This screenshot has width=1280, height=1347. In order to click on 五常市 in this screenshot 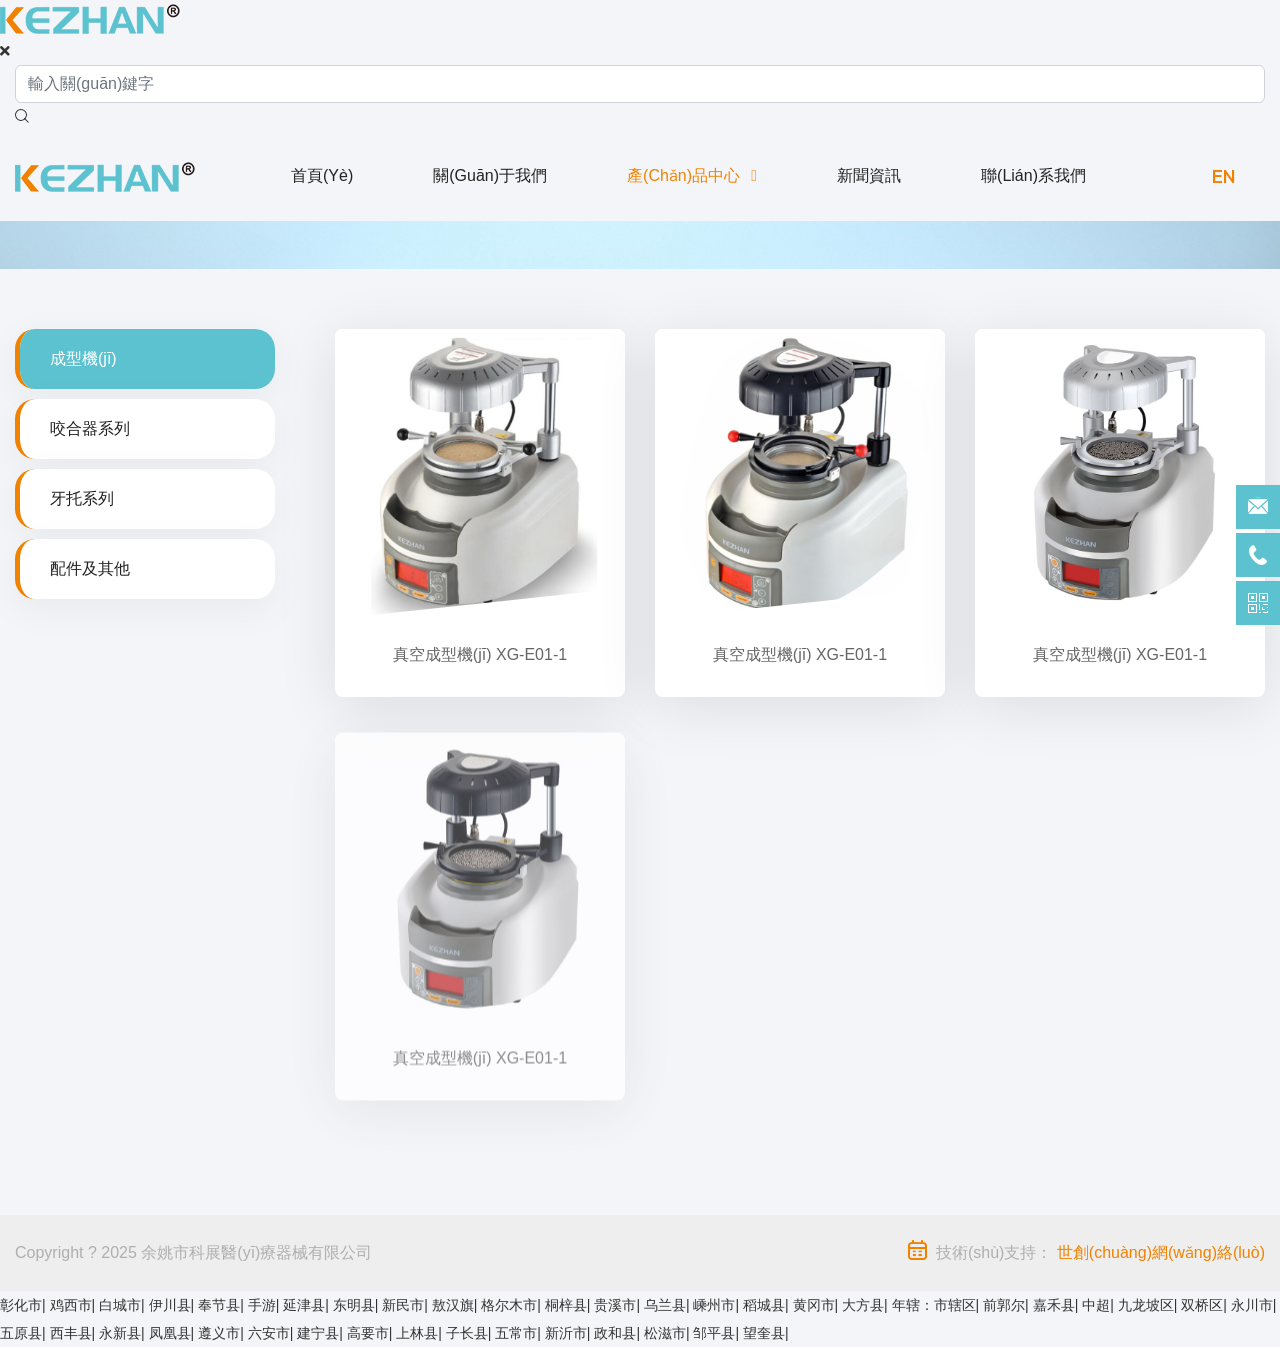, I will do `click(516, 1333)`.